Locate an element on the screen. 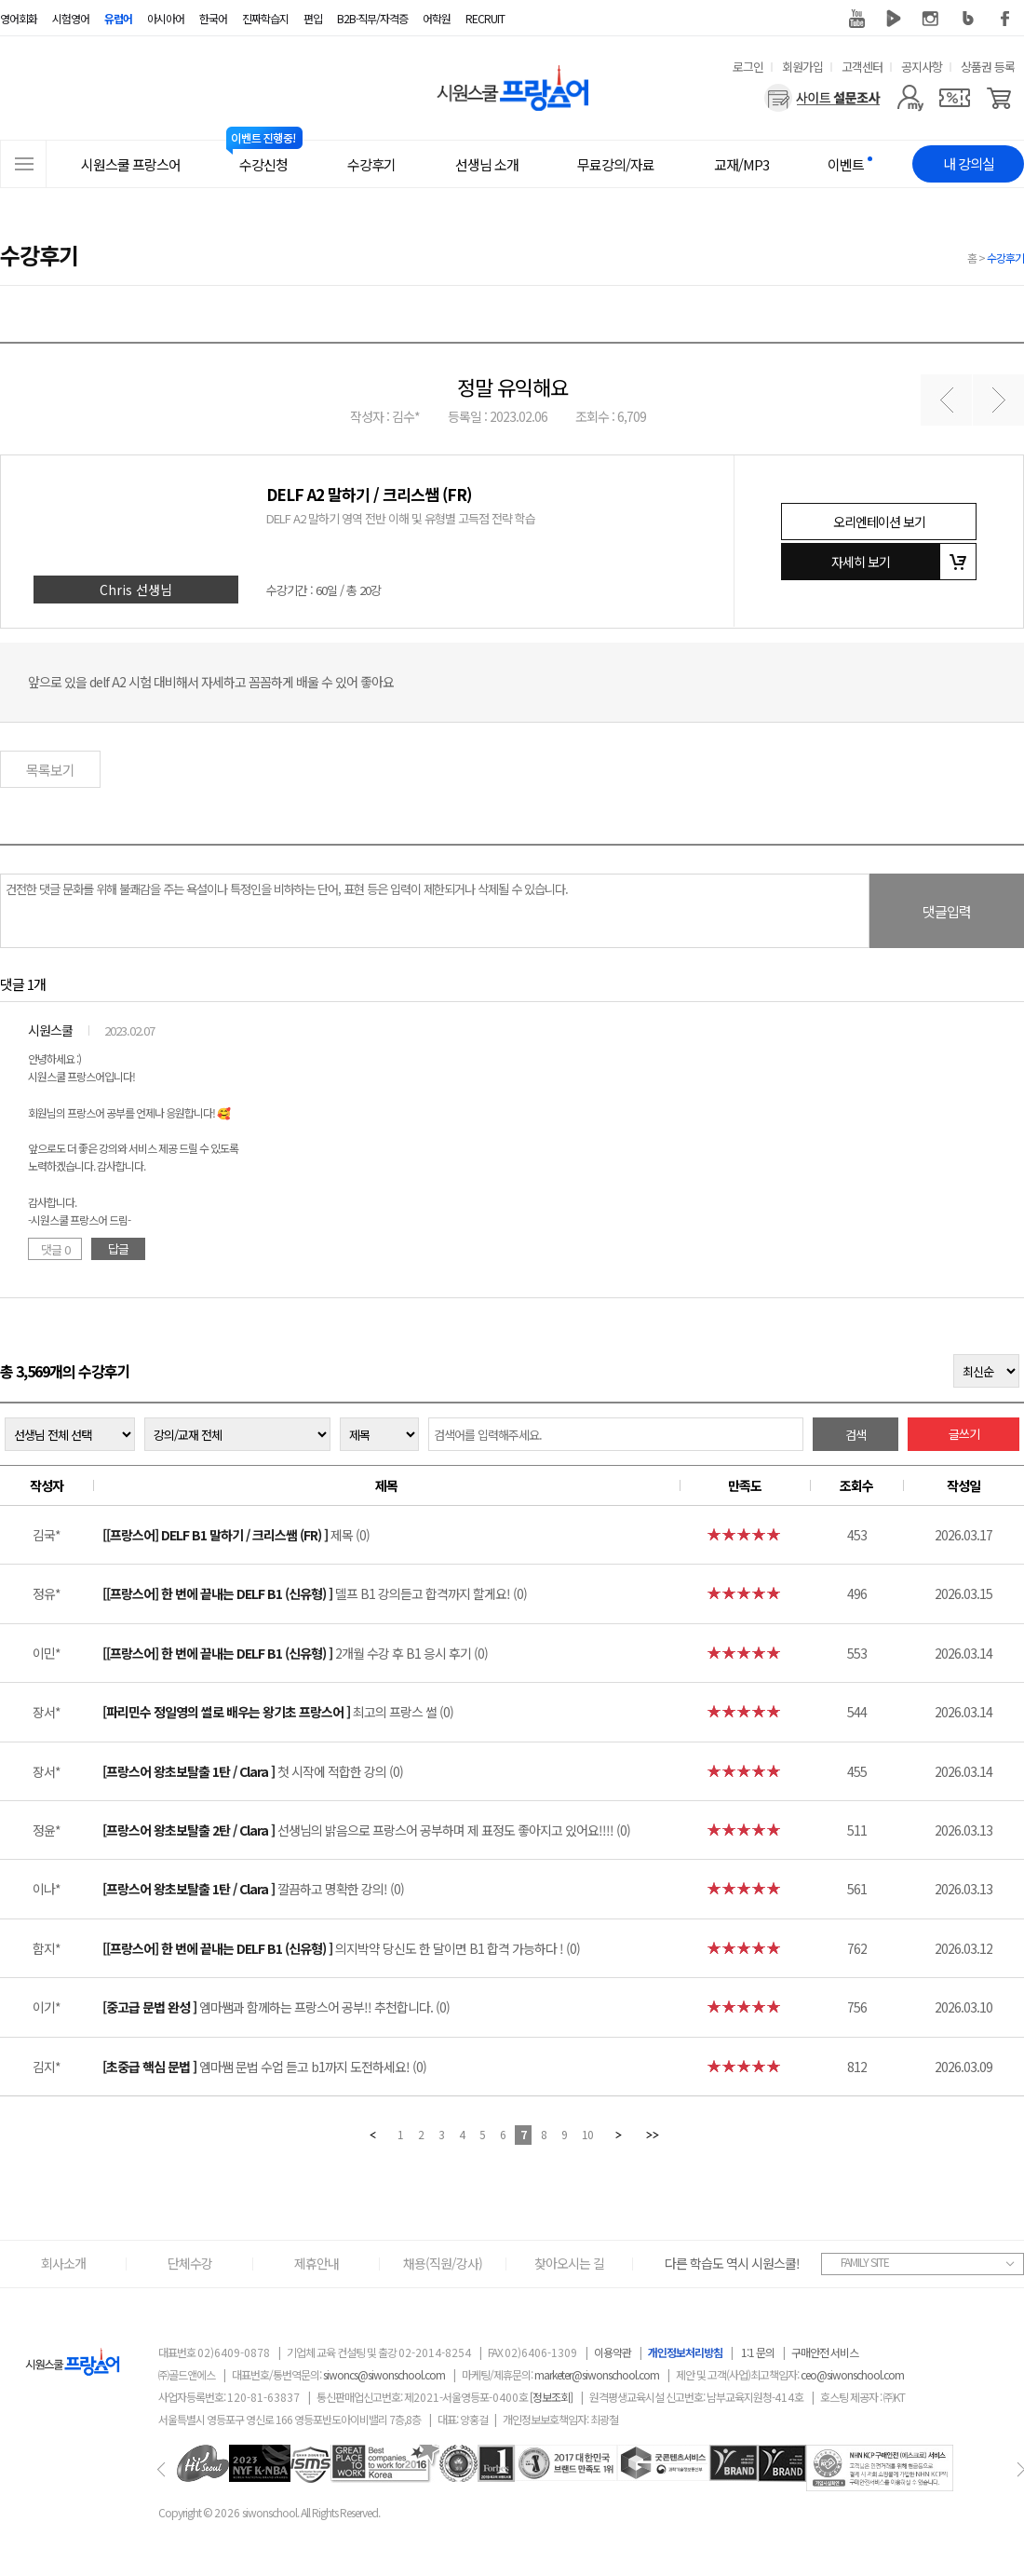 This screenshot has width=1024, height=2576. 편입 is located at coordinates (312, 18).